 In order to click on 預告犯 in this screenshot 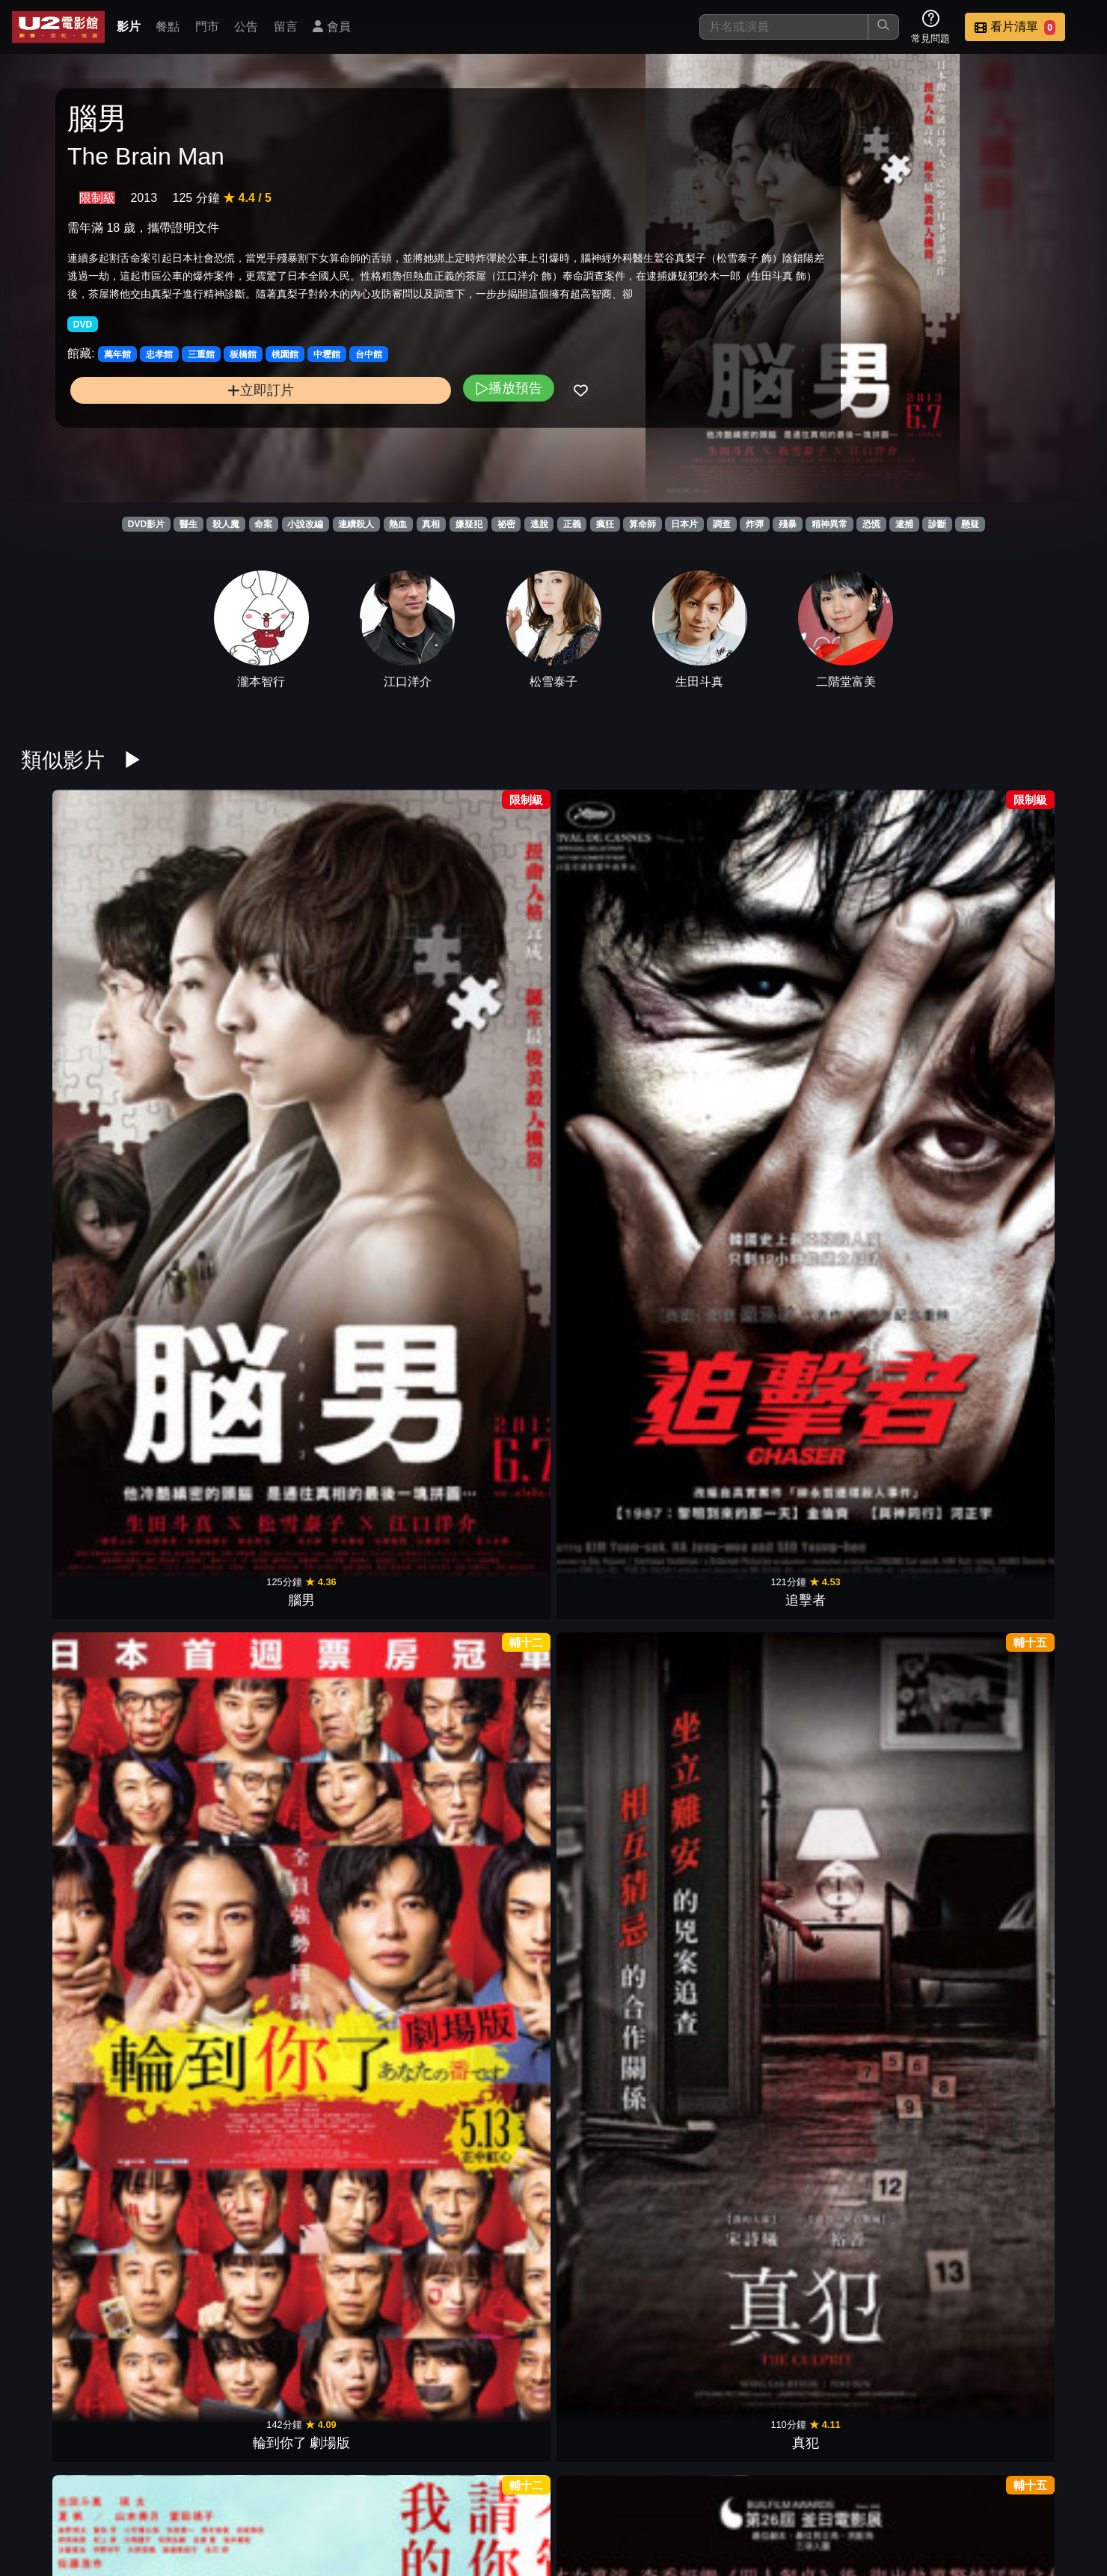, I will do `click(351, 1919)`.